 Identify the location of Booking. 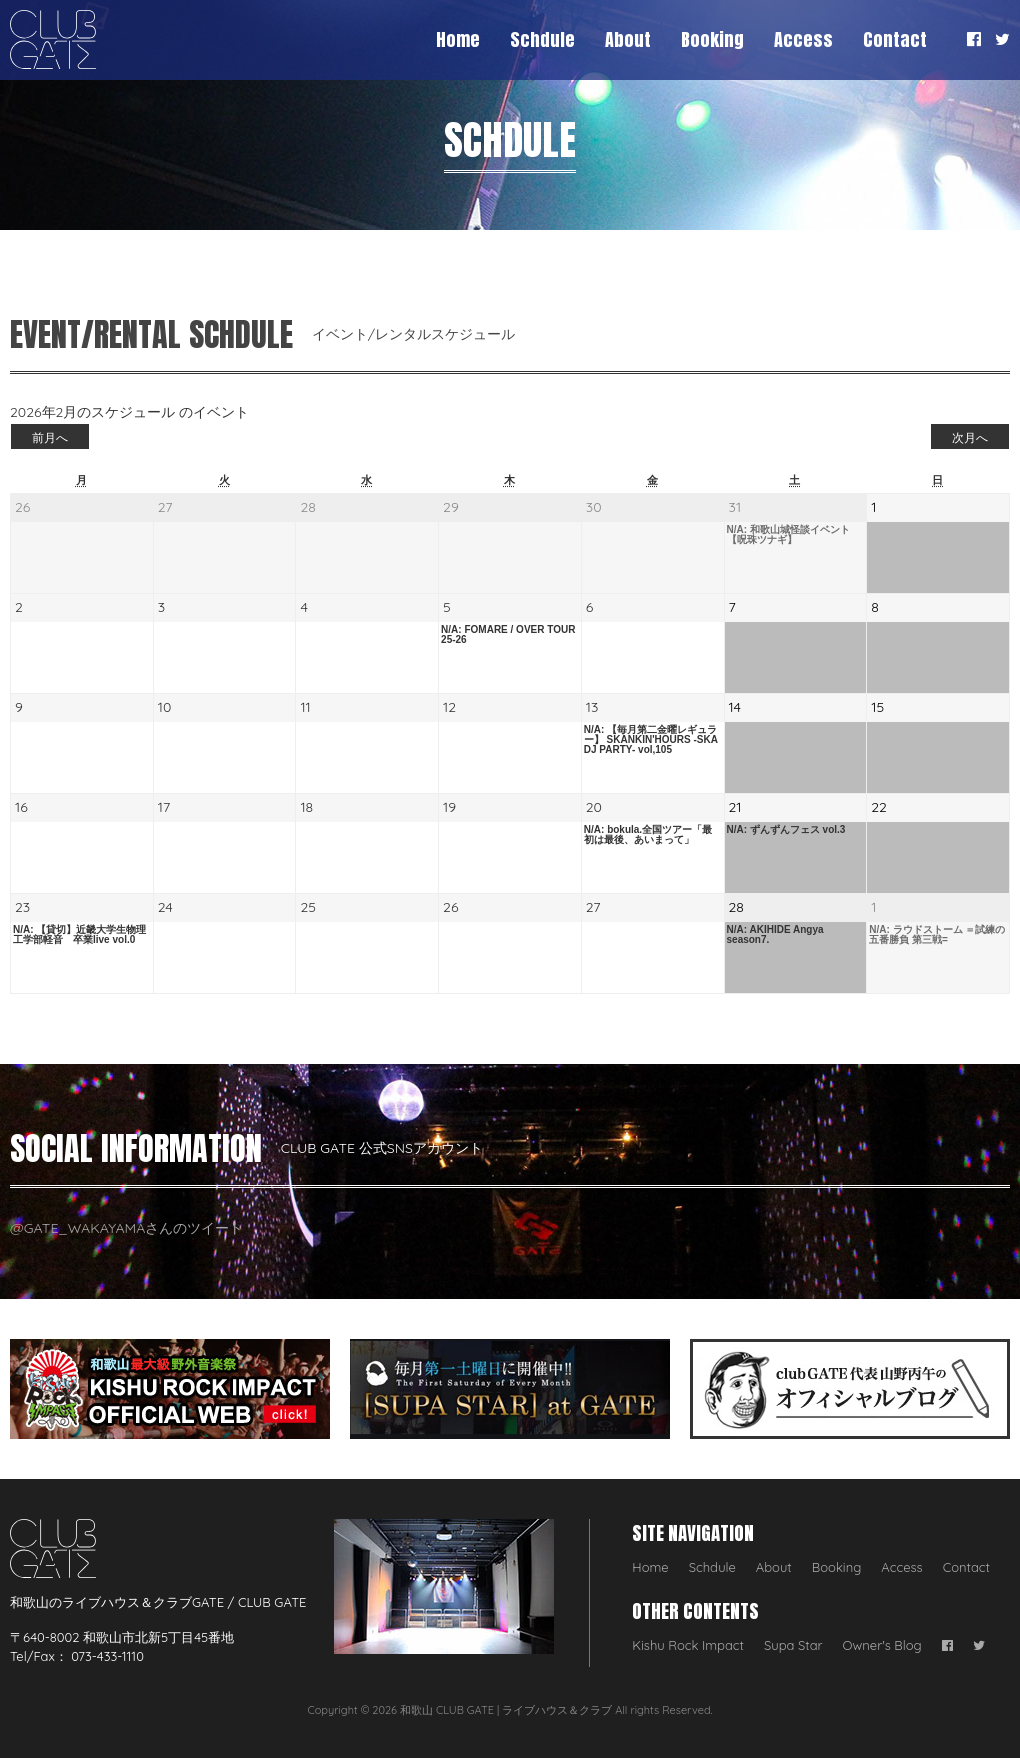
(712, 39).